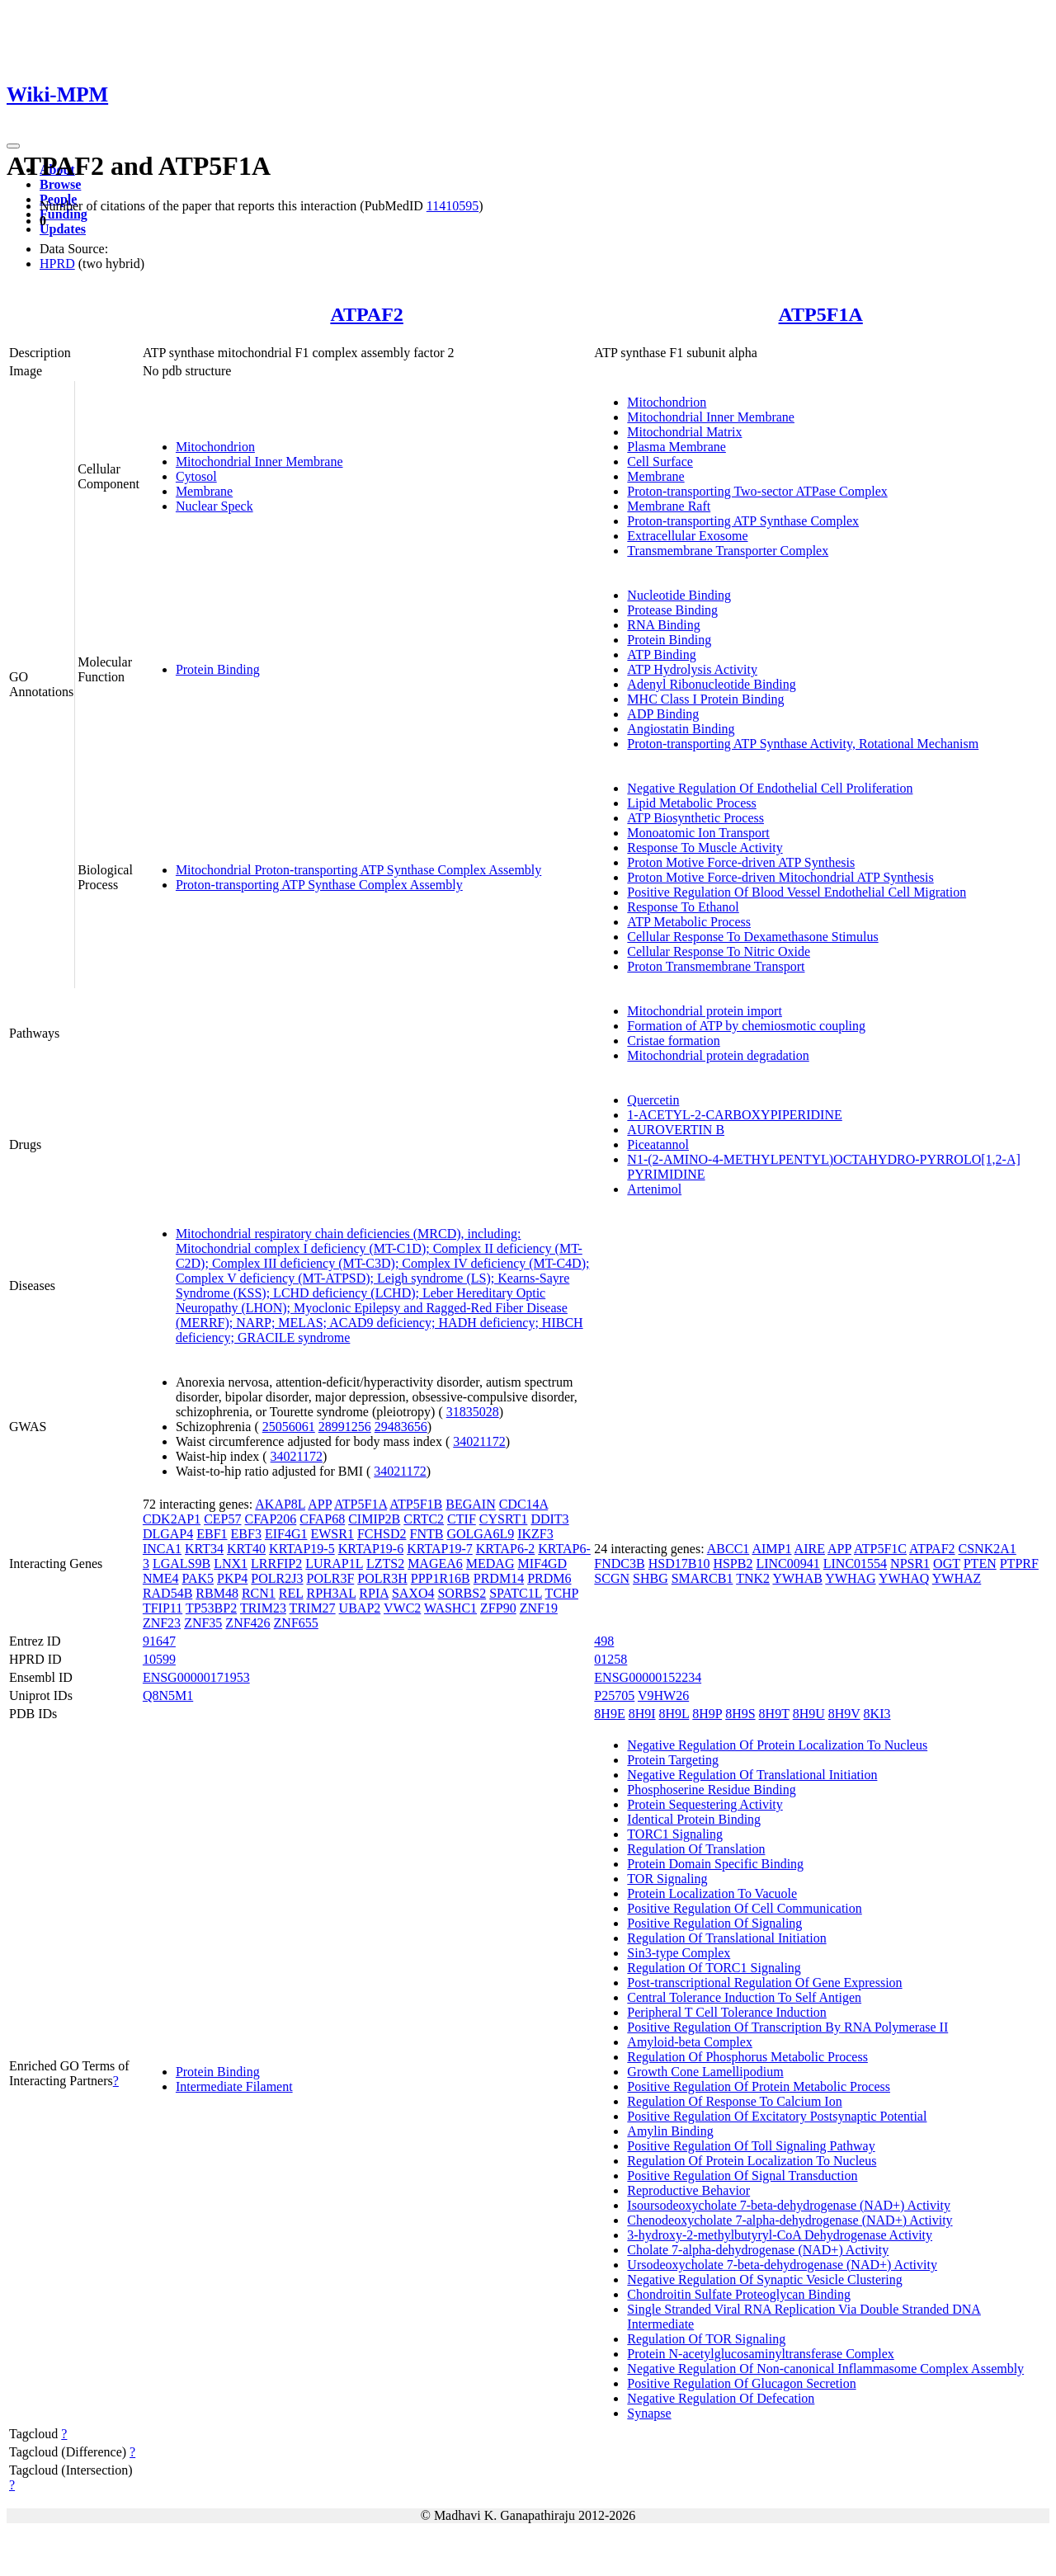 This screenshot has width=1056, height=2576. Describe the element at coordinates (717, 1055) in the screenshot. I see `Mitochondrial protein degradation` at that location.